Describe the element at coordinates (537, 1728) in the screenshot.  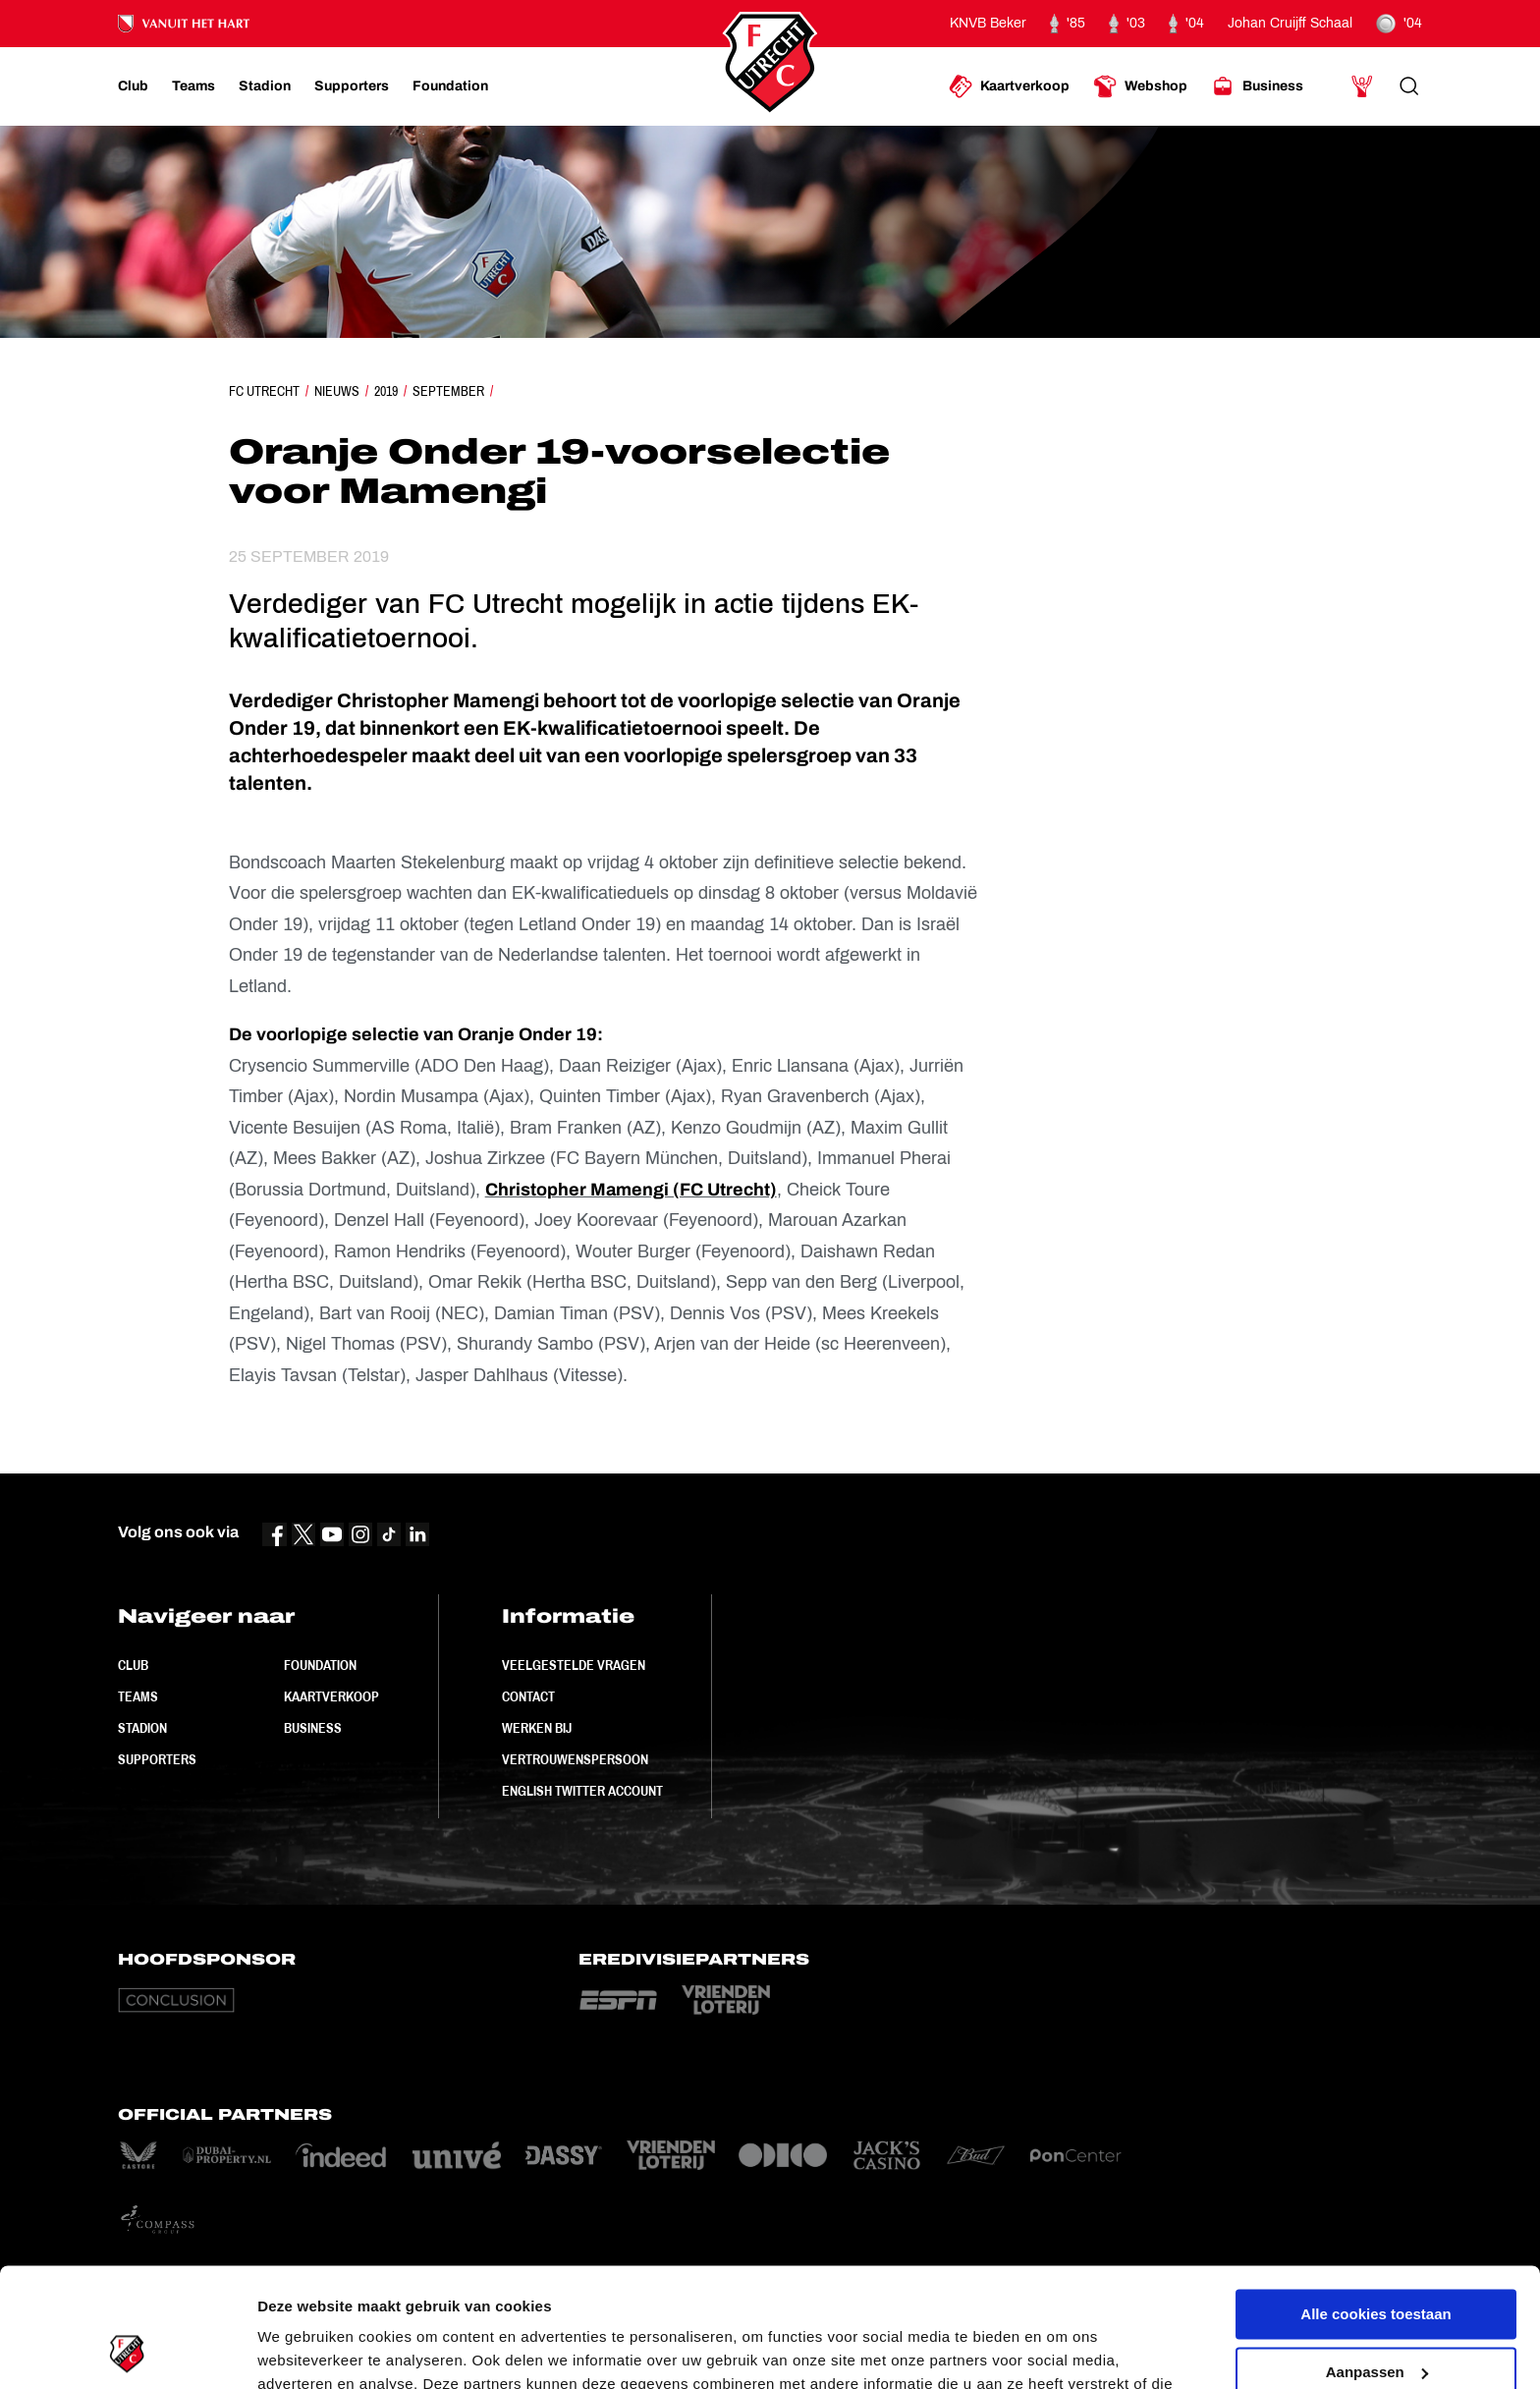
I see `Werken bij` at that location.